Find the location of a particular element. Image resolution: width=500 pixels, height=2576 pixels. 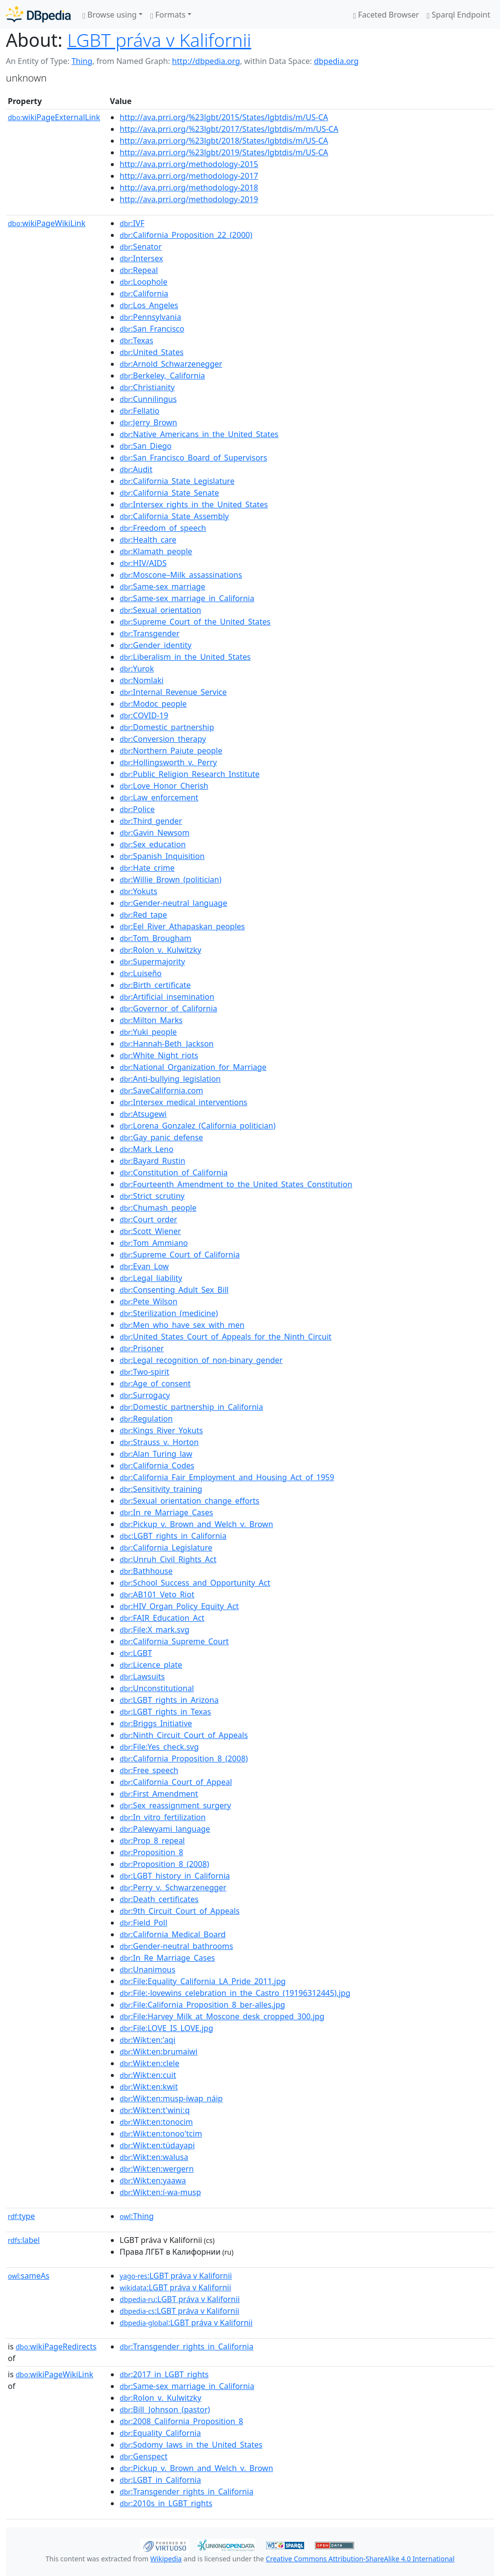

:Wikt:en:t'winiːq is located at coordinates (155, 2110).